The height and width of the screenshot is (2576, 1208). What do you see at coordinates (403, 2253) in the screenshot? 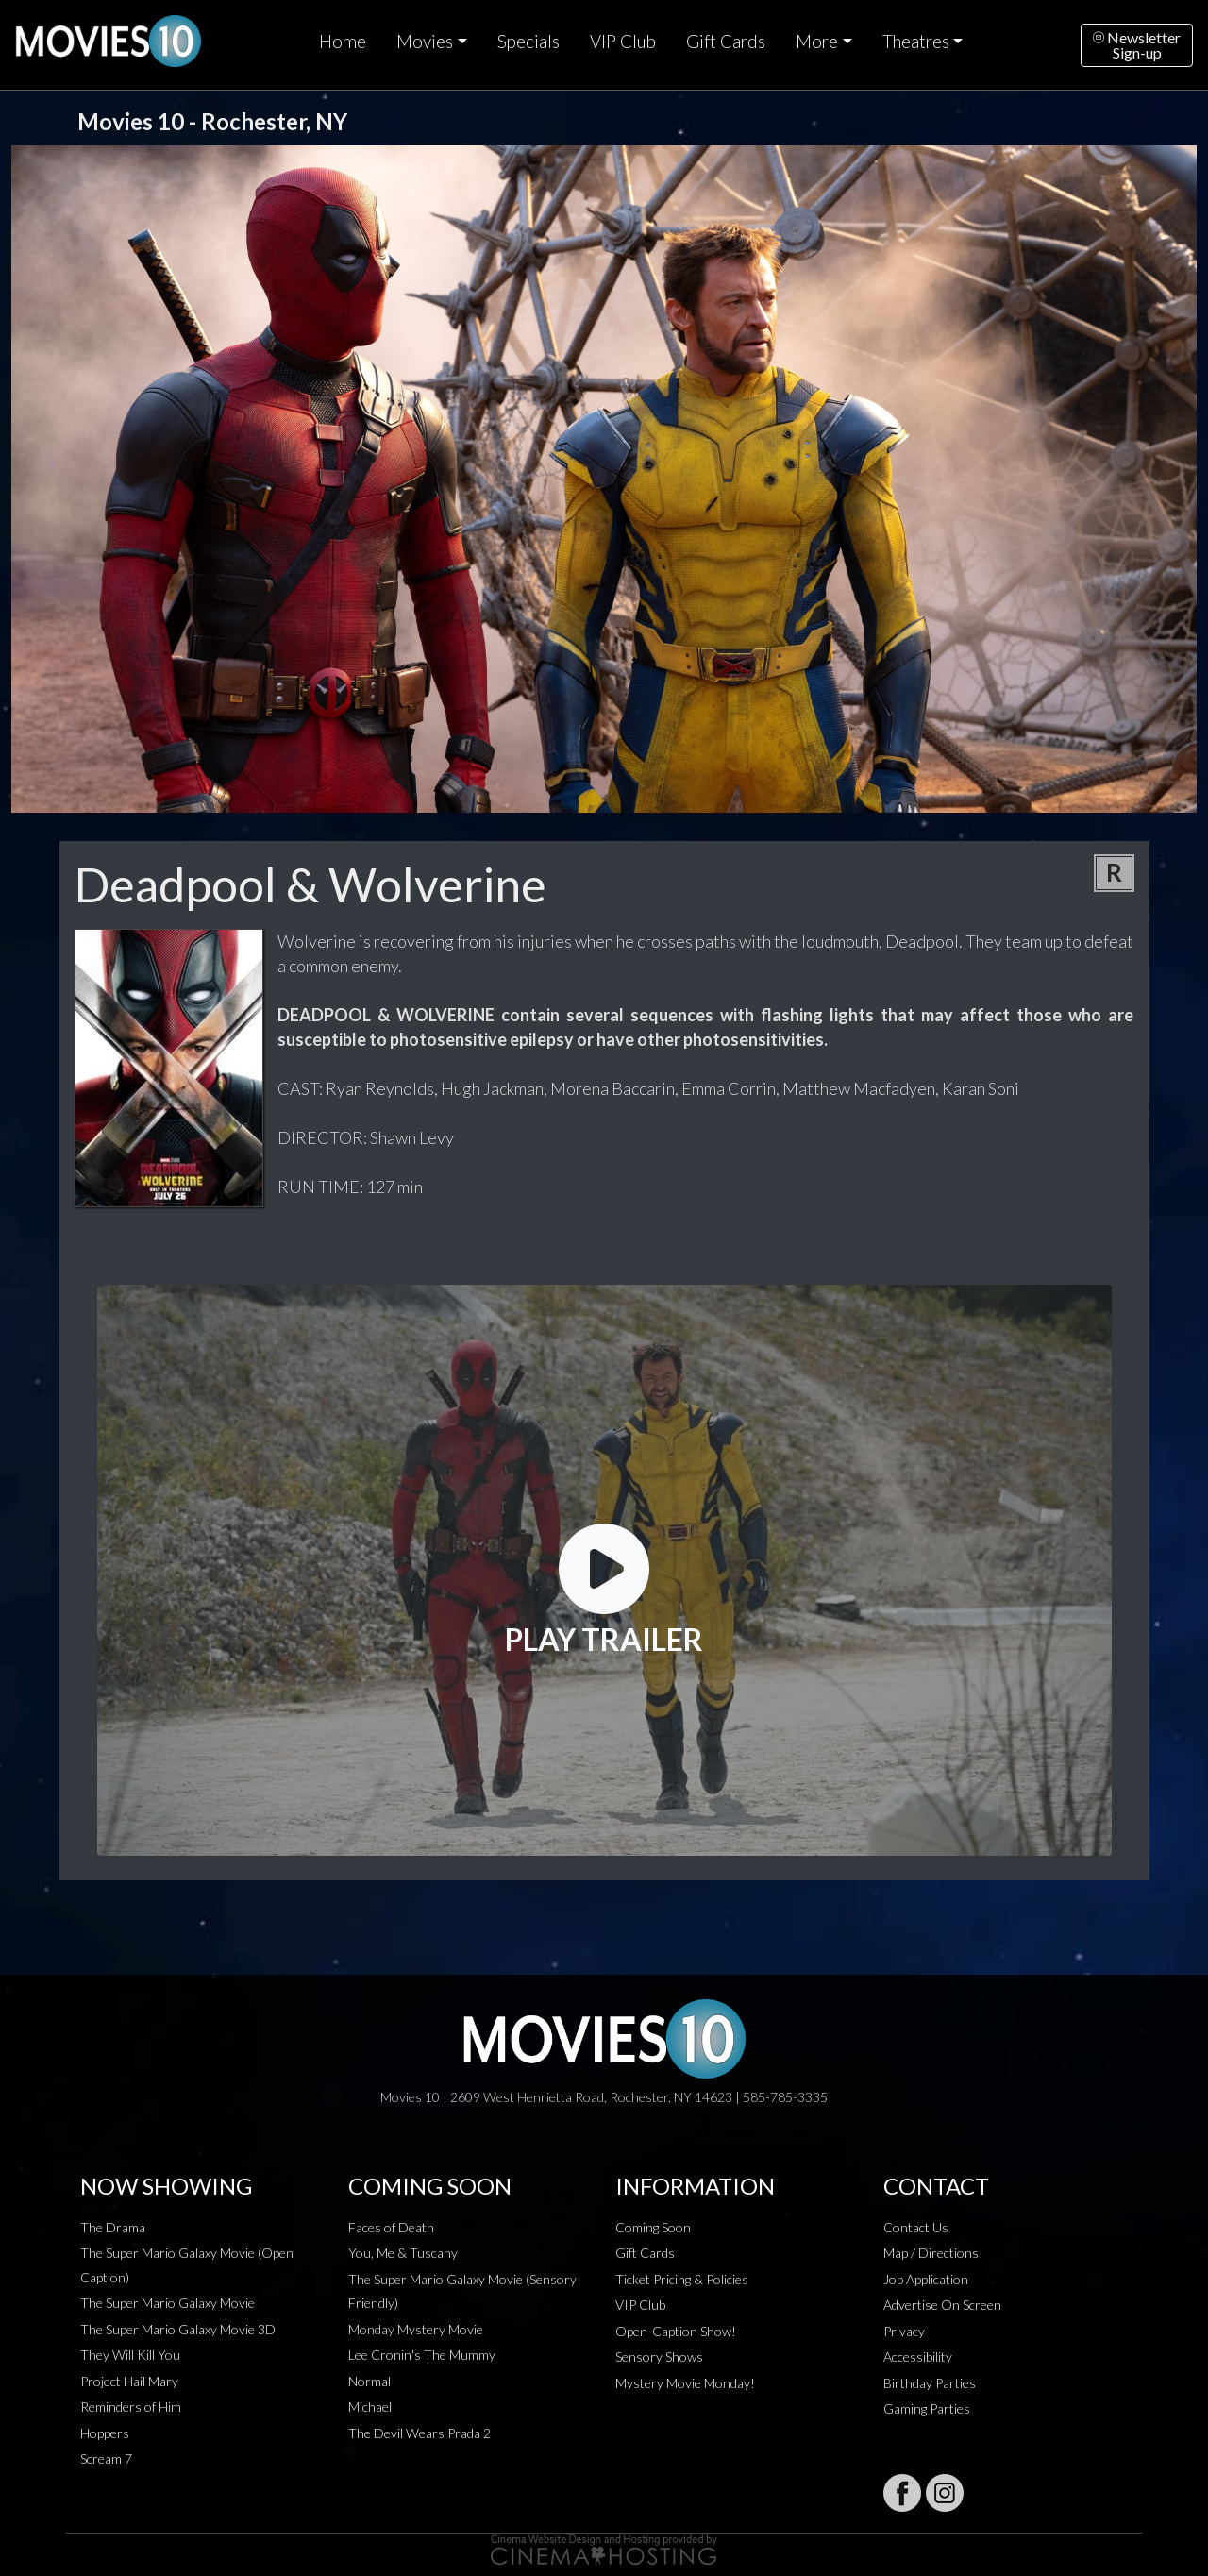
I see `You, Me & Tuscany` at bounding box center [403, 2253].